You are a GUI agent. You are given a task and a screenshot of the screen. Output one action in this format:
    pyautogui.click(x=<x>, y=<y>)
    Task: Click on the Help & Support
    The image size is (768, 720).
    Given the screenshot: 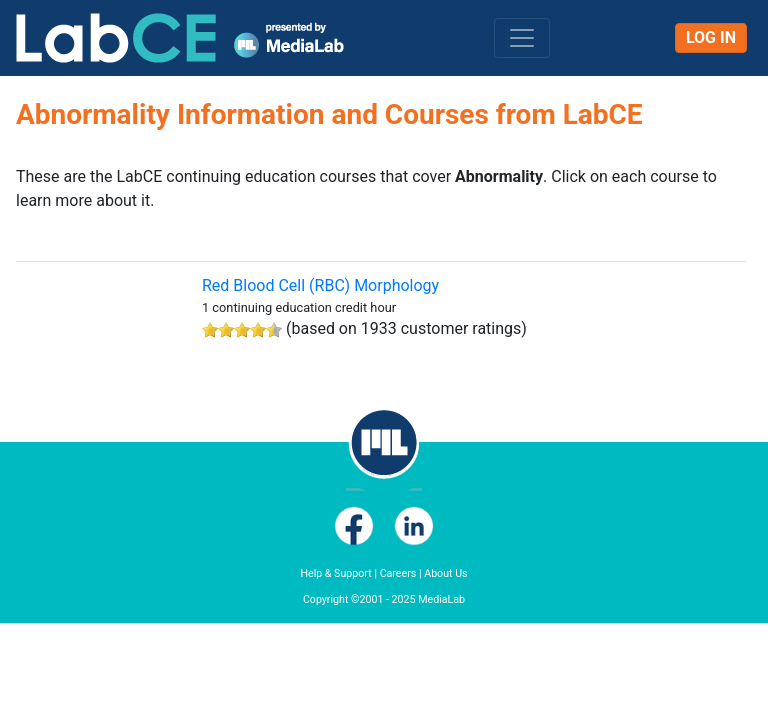 What is the action you would take?
    pyautogui.click(x=335, y=573)
    